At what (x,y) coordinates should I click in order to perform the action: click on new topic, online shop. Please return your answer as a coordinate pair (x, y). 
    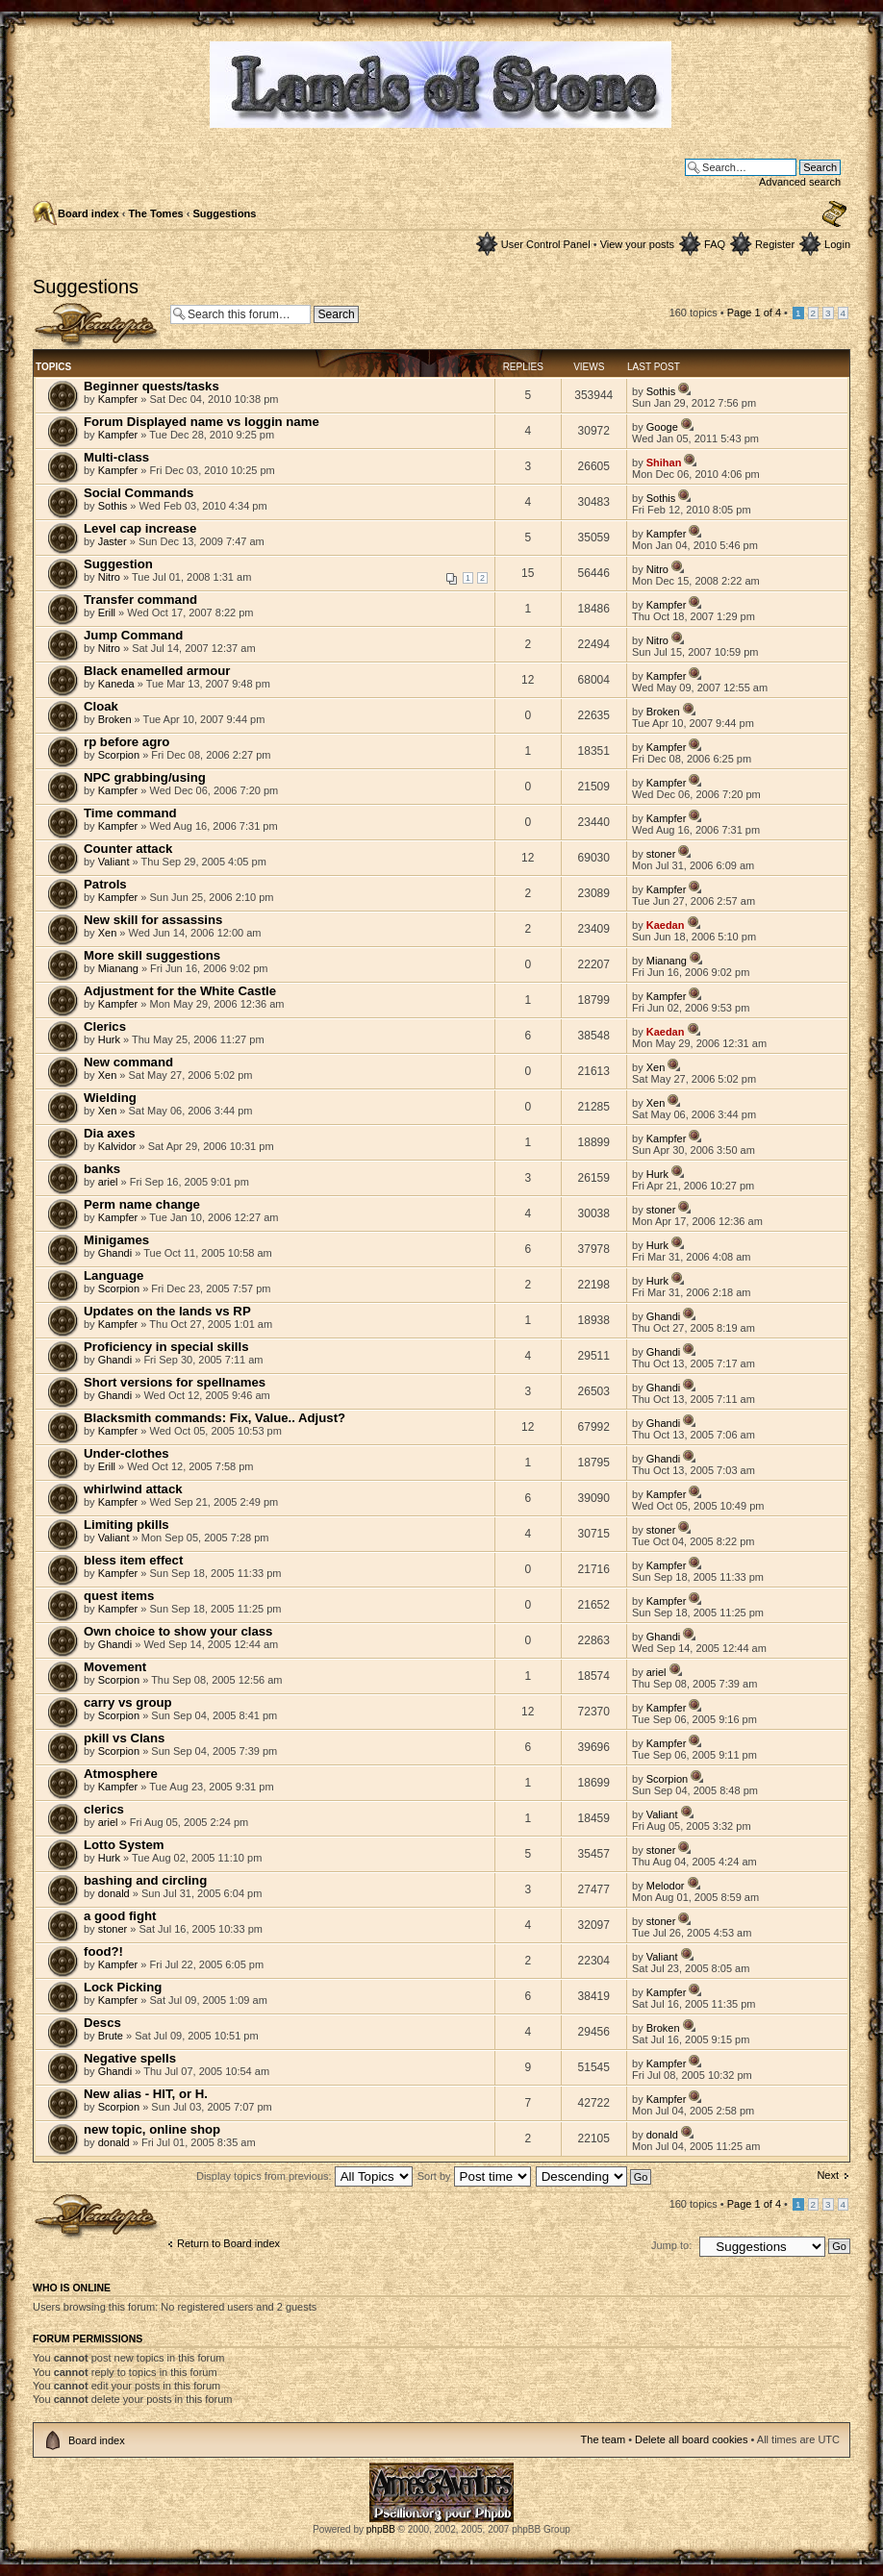
    Looking at the image, I should click on (152, 2129).